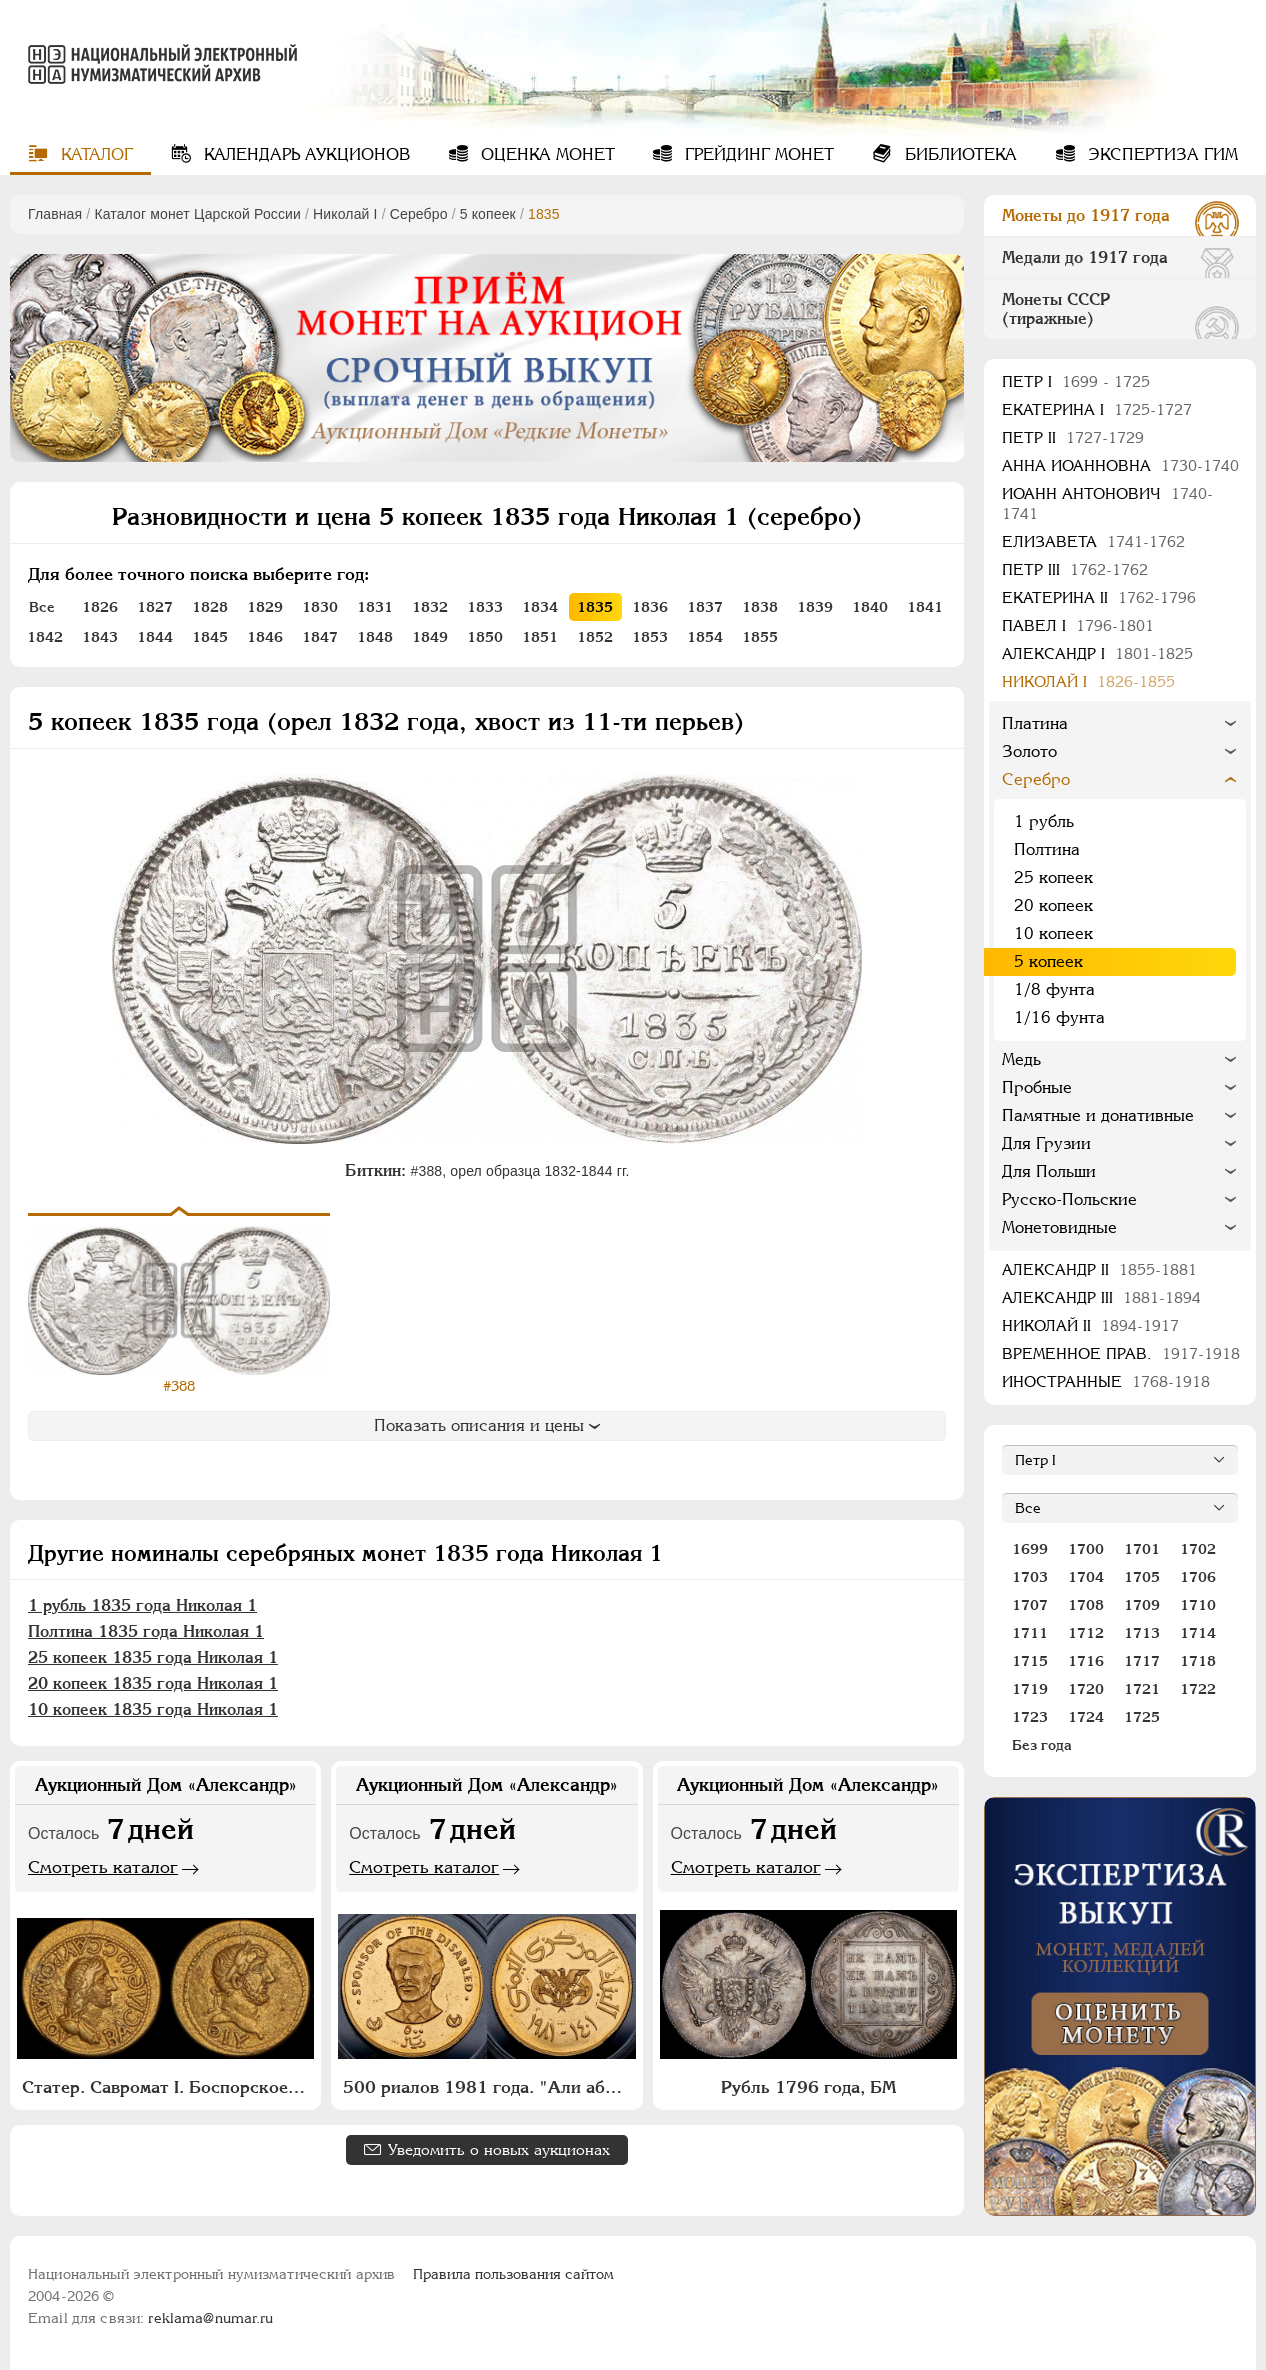  What do you see at coordinates (1099, 597) in the screenshot?
I see `Екатерина II` at bounding box center [1099, 597].